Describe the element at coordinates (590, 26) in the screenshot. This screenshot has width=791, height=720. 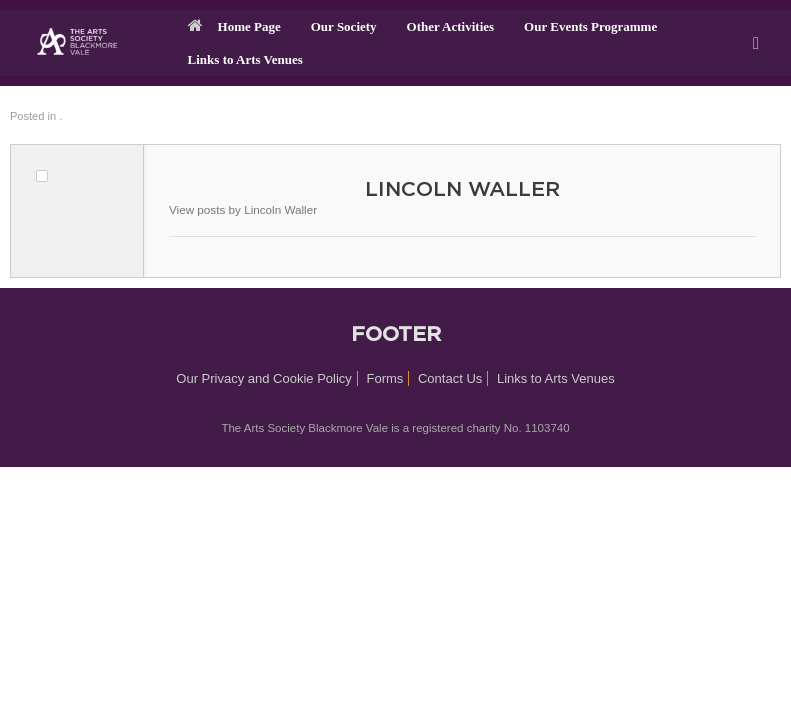
I see `Our Events Programme` at that location.